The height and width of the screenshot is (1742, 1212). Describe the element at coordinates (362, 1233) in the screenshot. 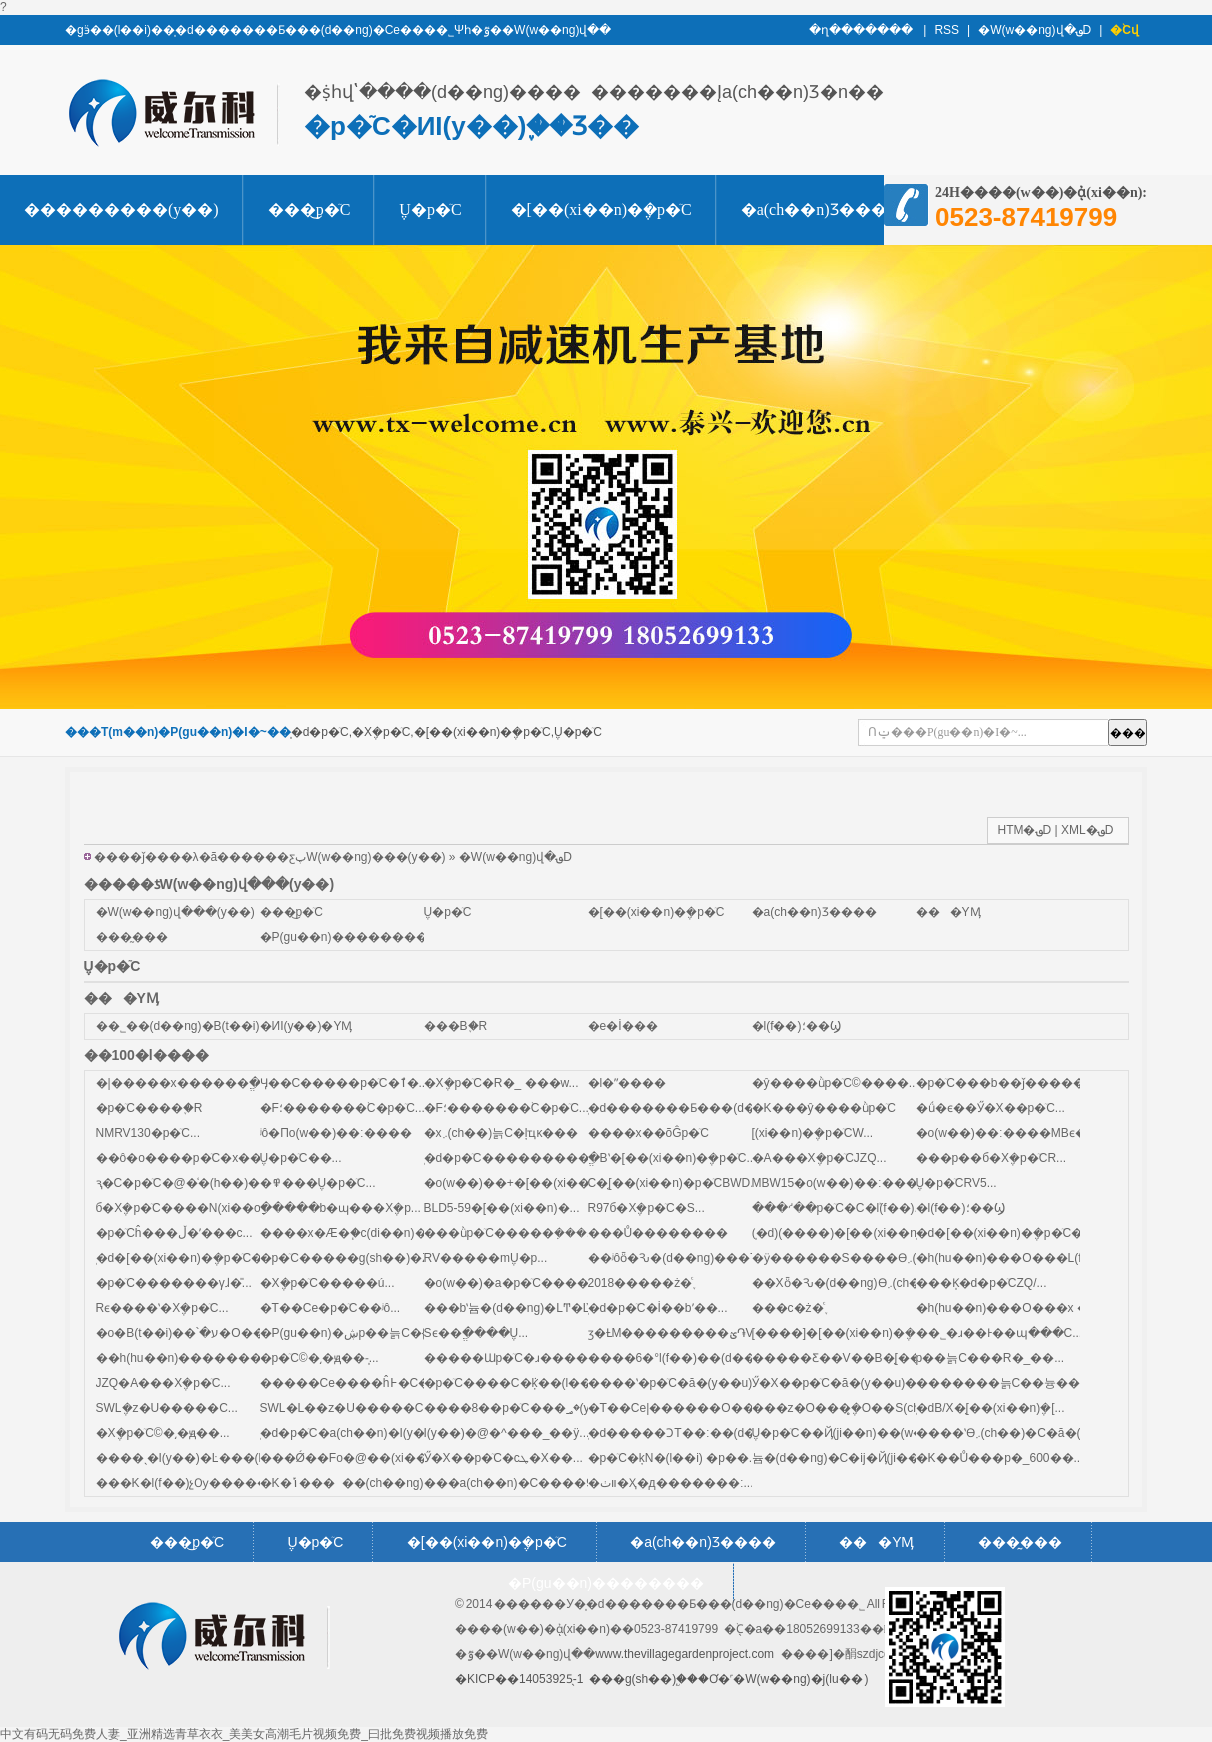

I see `����x�Æ�֧�c(di��n)�p�ٙC...` at that location.